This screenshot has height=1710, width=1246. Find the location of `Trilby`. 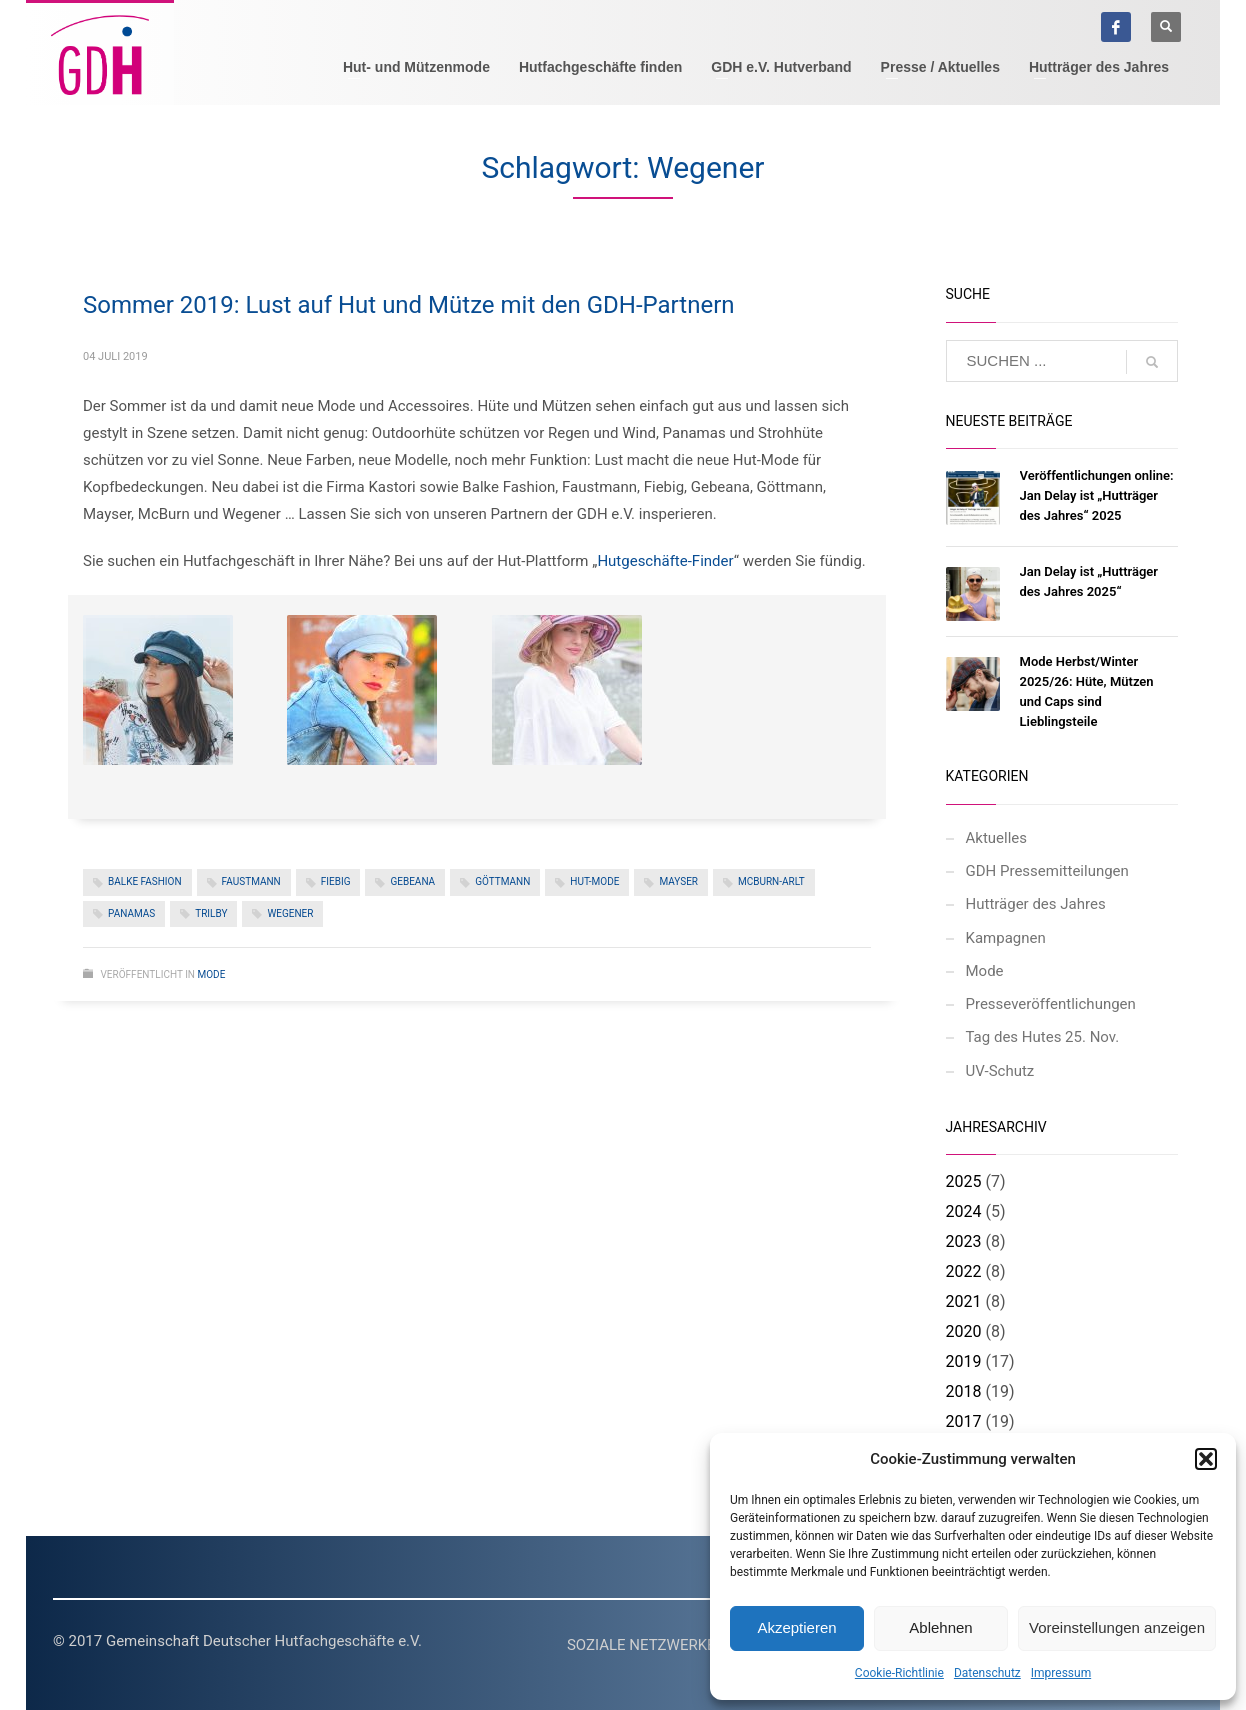

Trilby is located at coordinates (211, 913).